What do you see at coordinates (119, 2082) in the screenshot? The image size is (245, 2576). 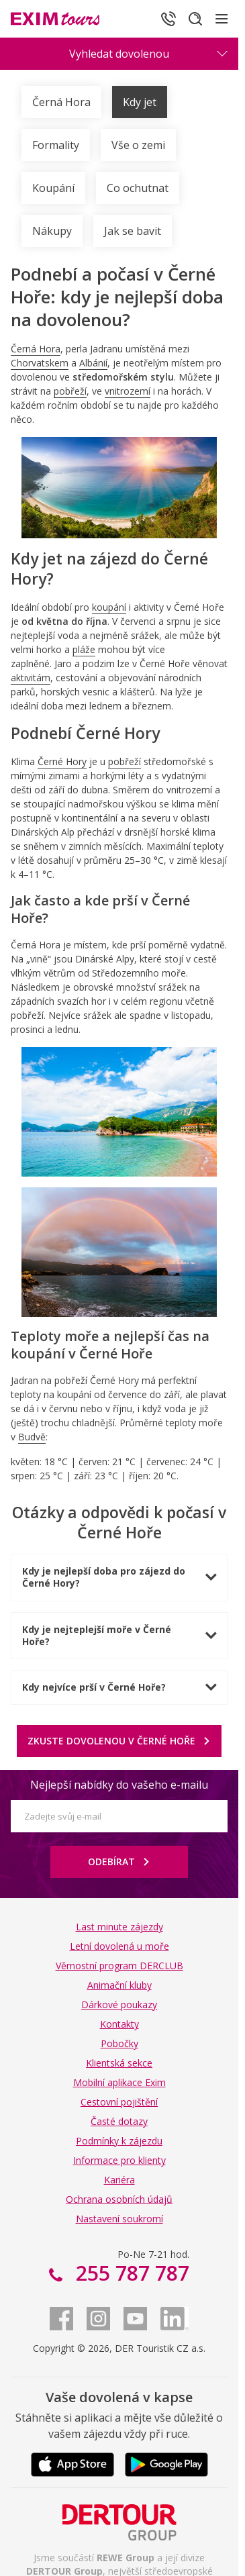 I see `Mobilní aplikace Exim` at bounding box center [119, 2082].